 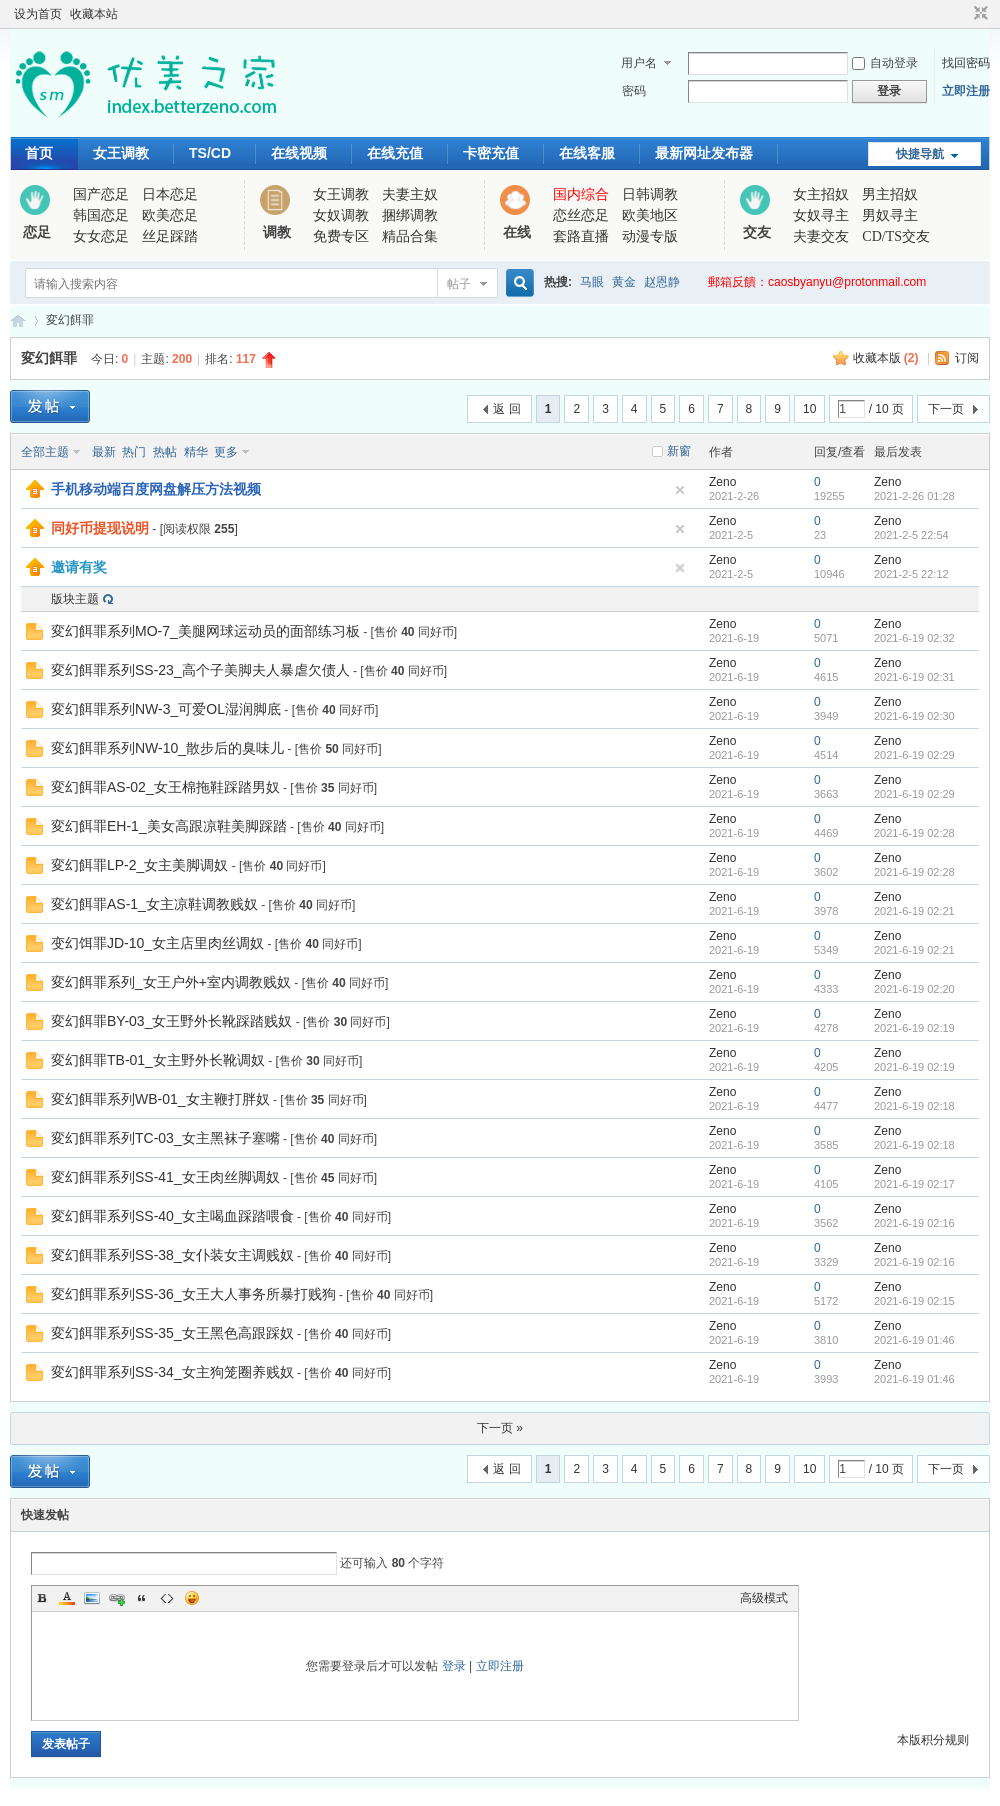 I want to click on Zeno, so click(x=722, y=482).